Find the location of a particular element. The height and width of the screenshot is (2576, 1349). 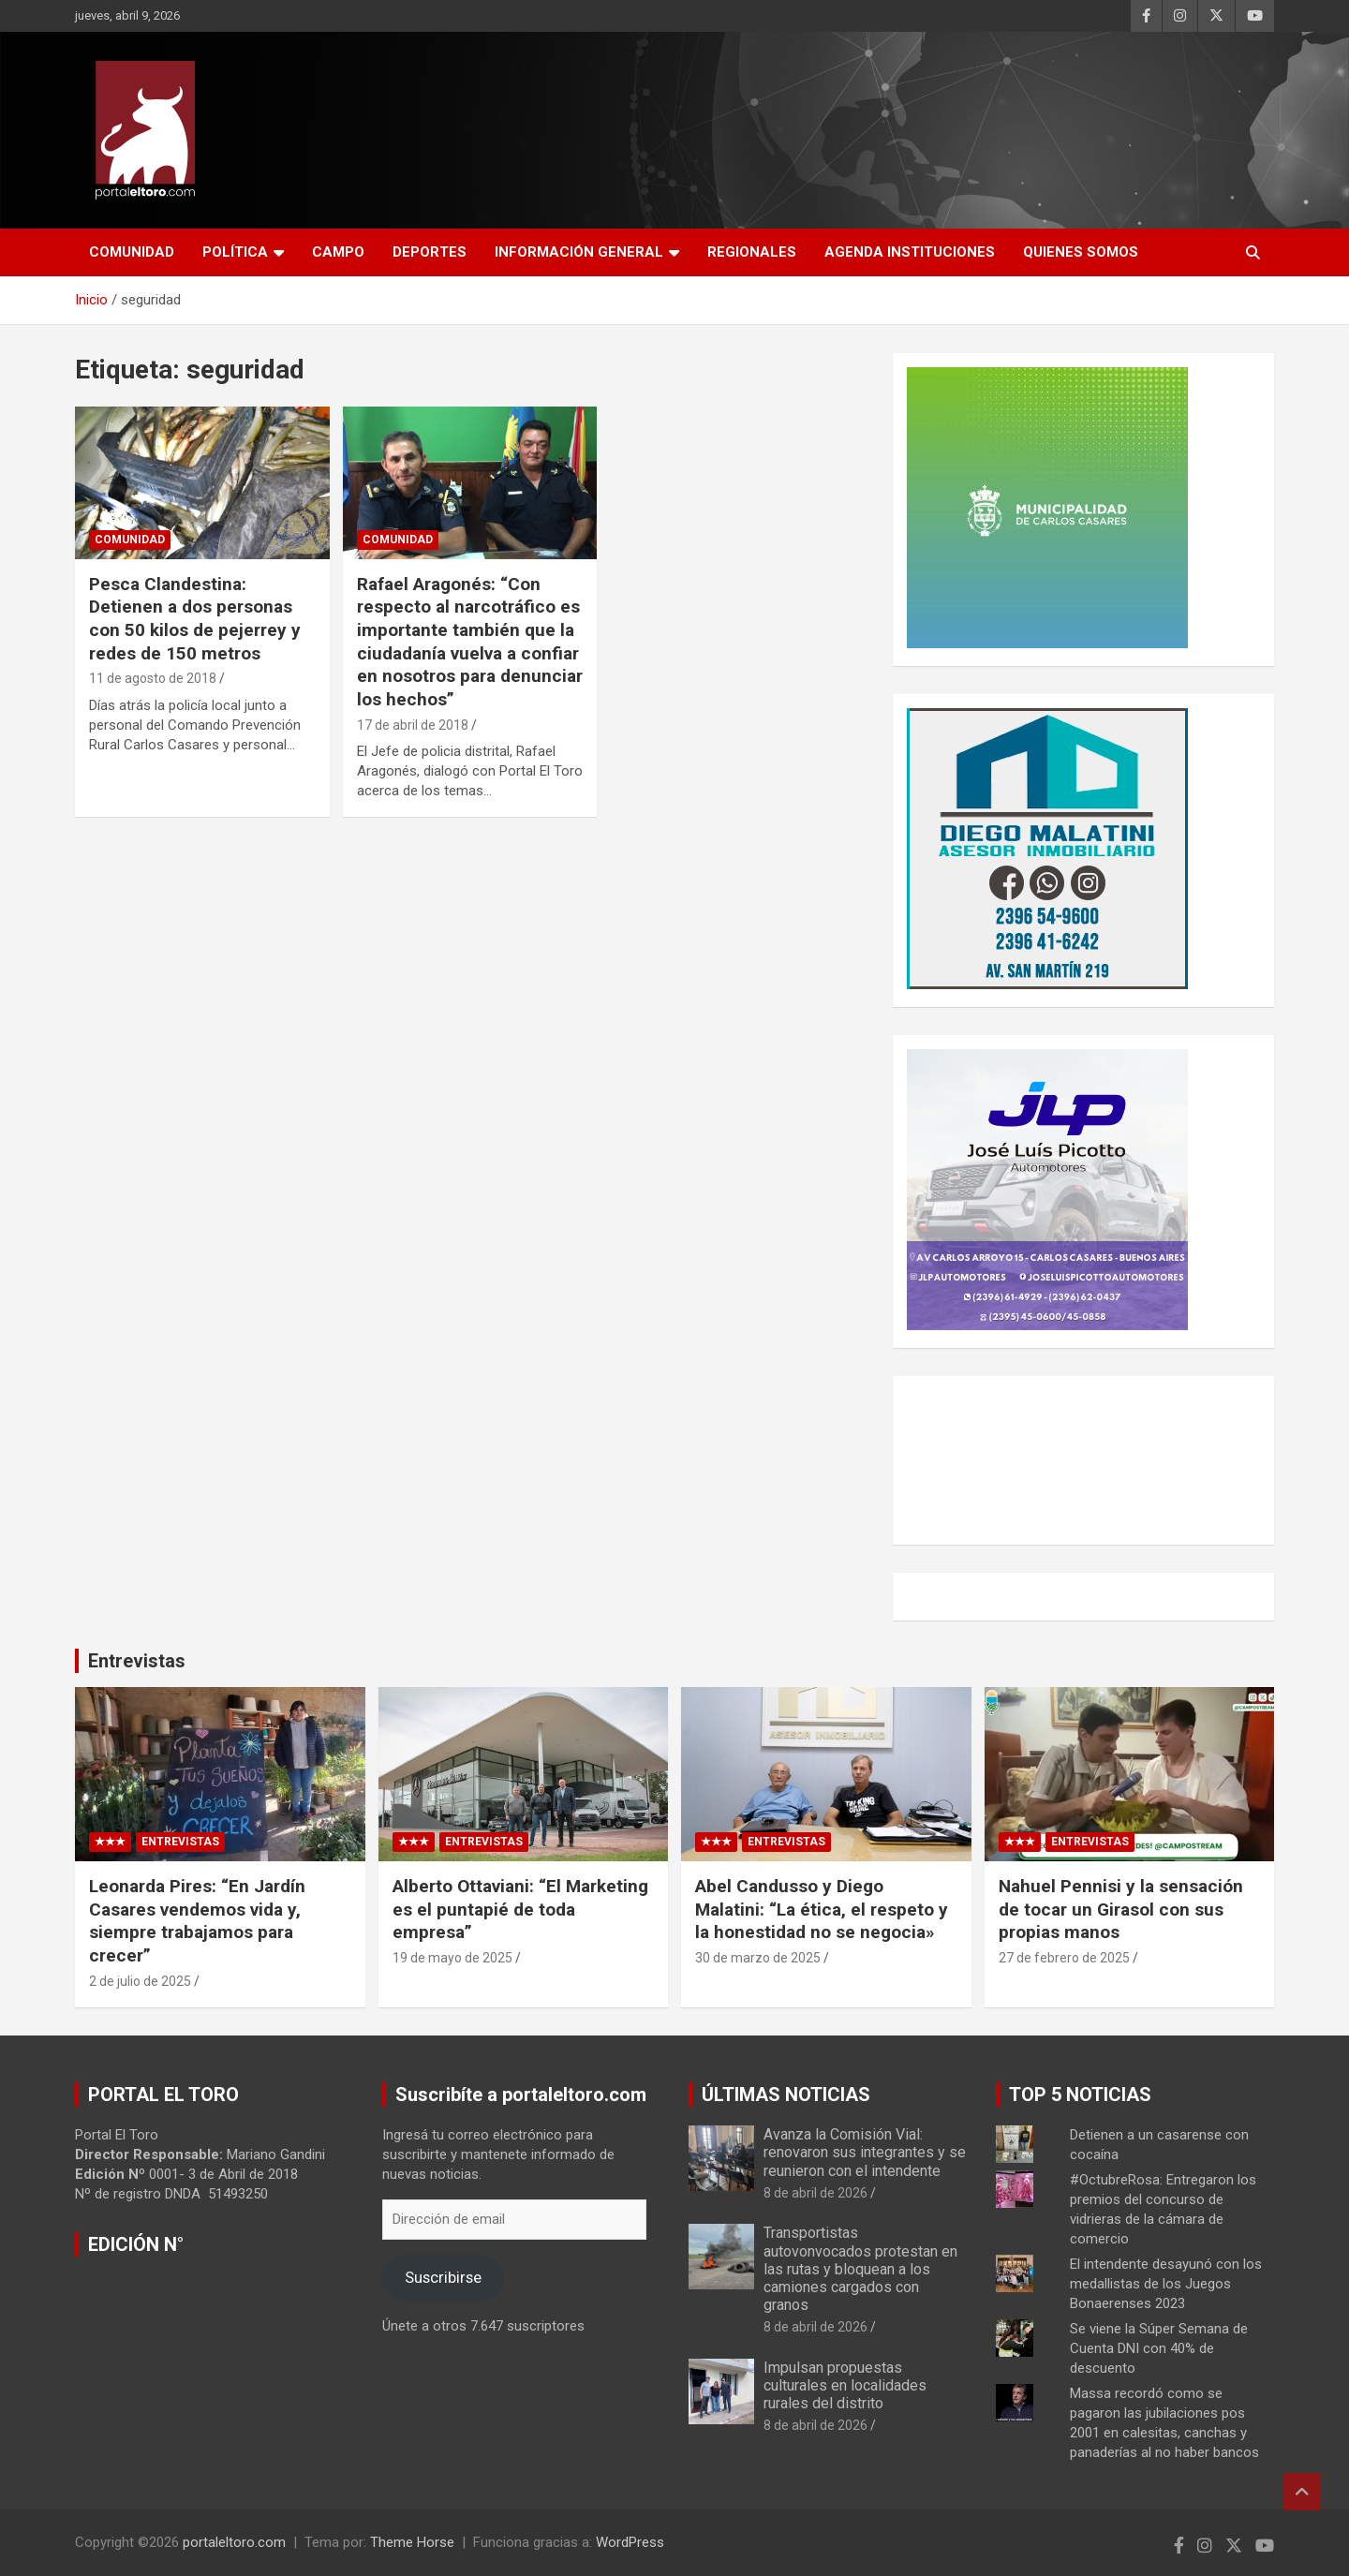

Pesca Clandestina: Detienen a dos personas con 50 kilos de pejerrey y redes de 150 metros is located at coordinates (195, 618).